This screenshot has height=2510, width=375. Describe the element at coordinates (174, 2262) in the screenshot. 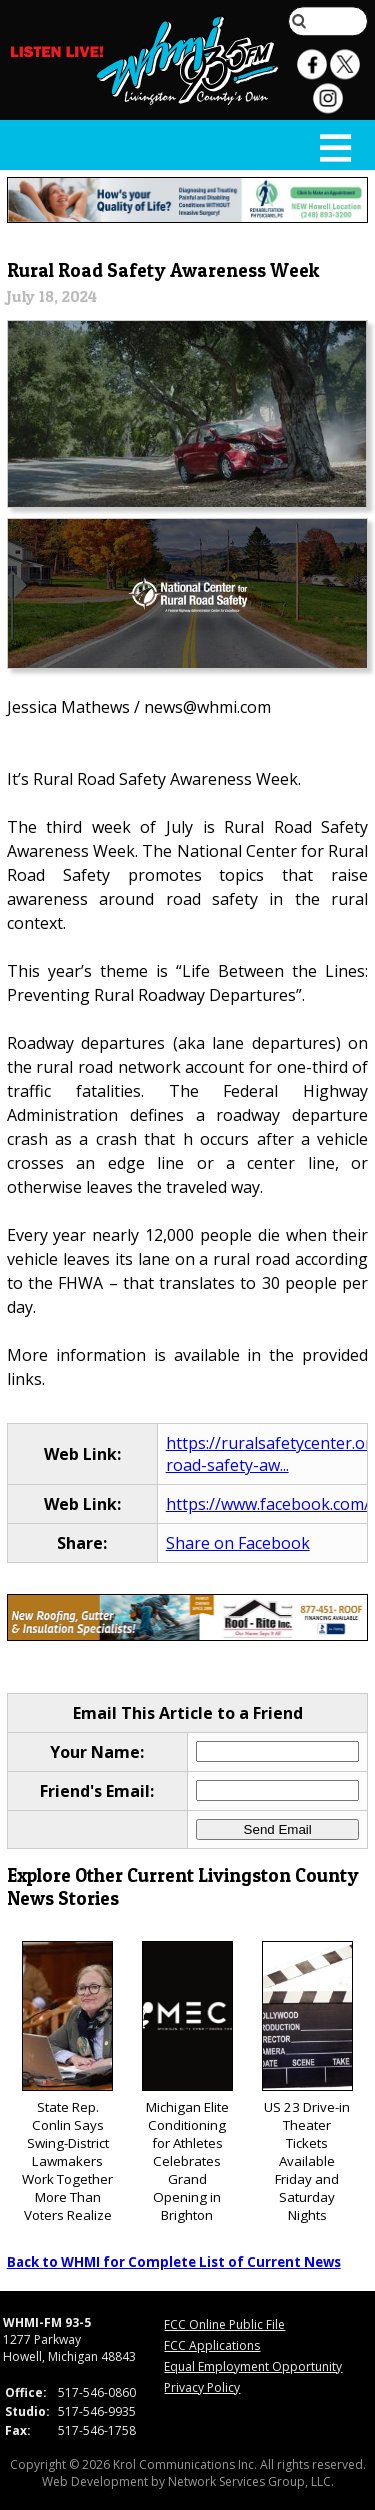

I see `Back to WHMI for Complete List of Current News` at that location.